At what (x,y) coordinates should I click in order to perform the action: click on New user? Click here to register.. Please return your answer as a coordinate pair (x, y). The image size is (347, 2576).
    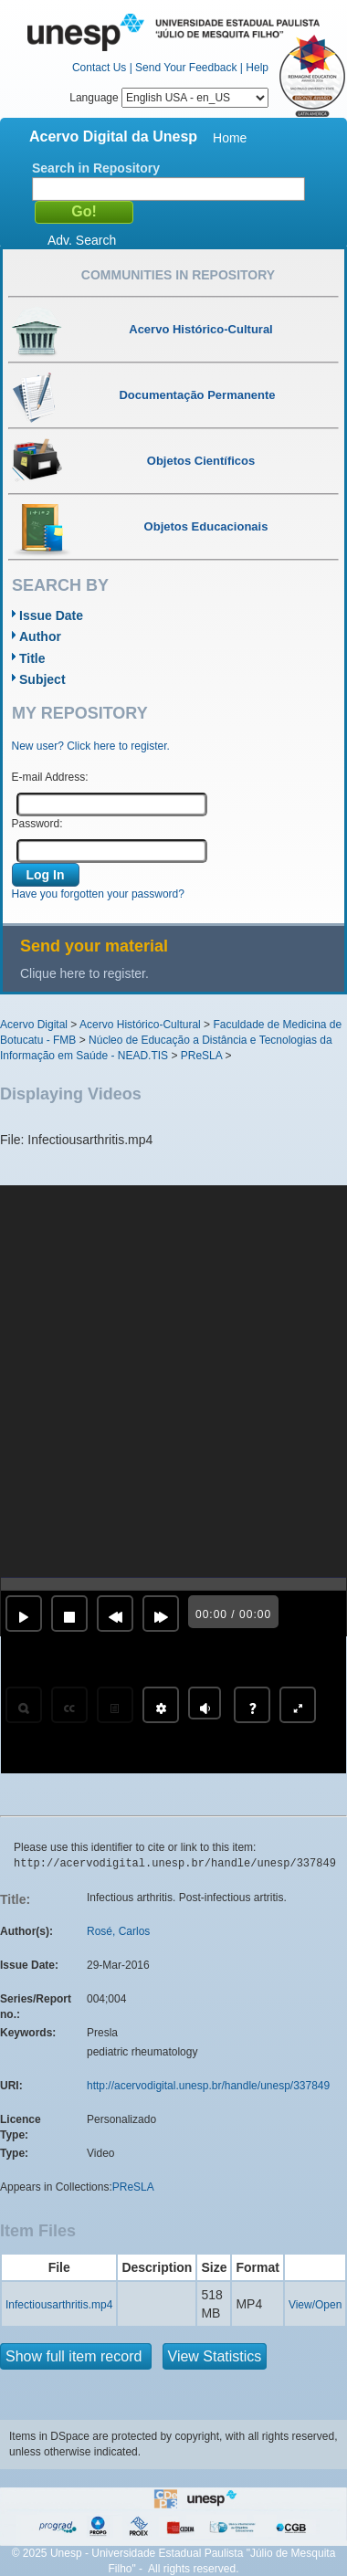
    Looking at the image, I should click on (91, 746).